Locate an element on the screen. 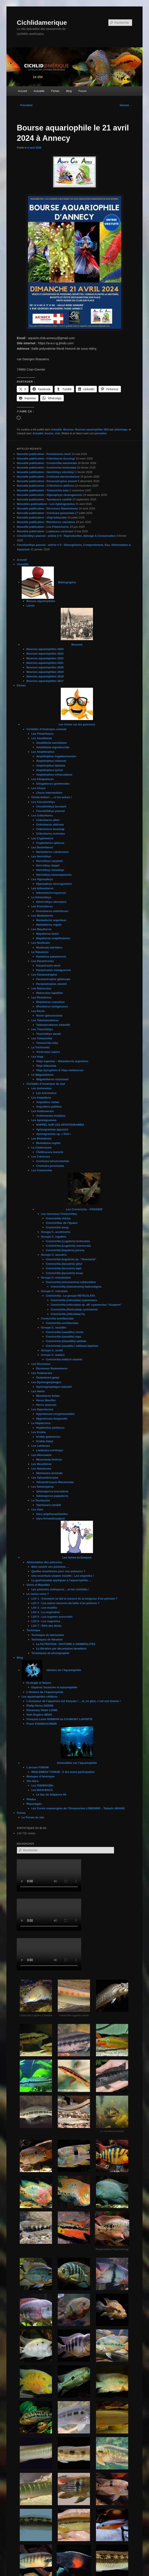 The image size is (149, 2576). Les Andinoacara is located at coordinates (42, 1111).